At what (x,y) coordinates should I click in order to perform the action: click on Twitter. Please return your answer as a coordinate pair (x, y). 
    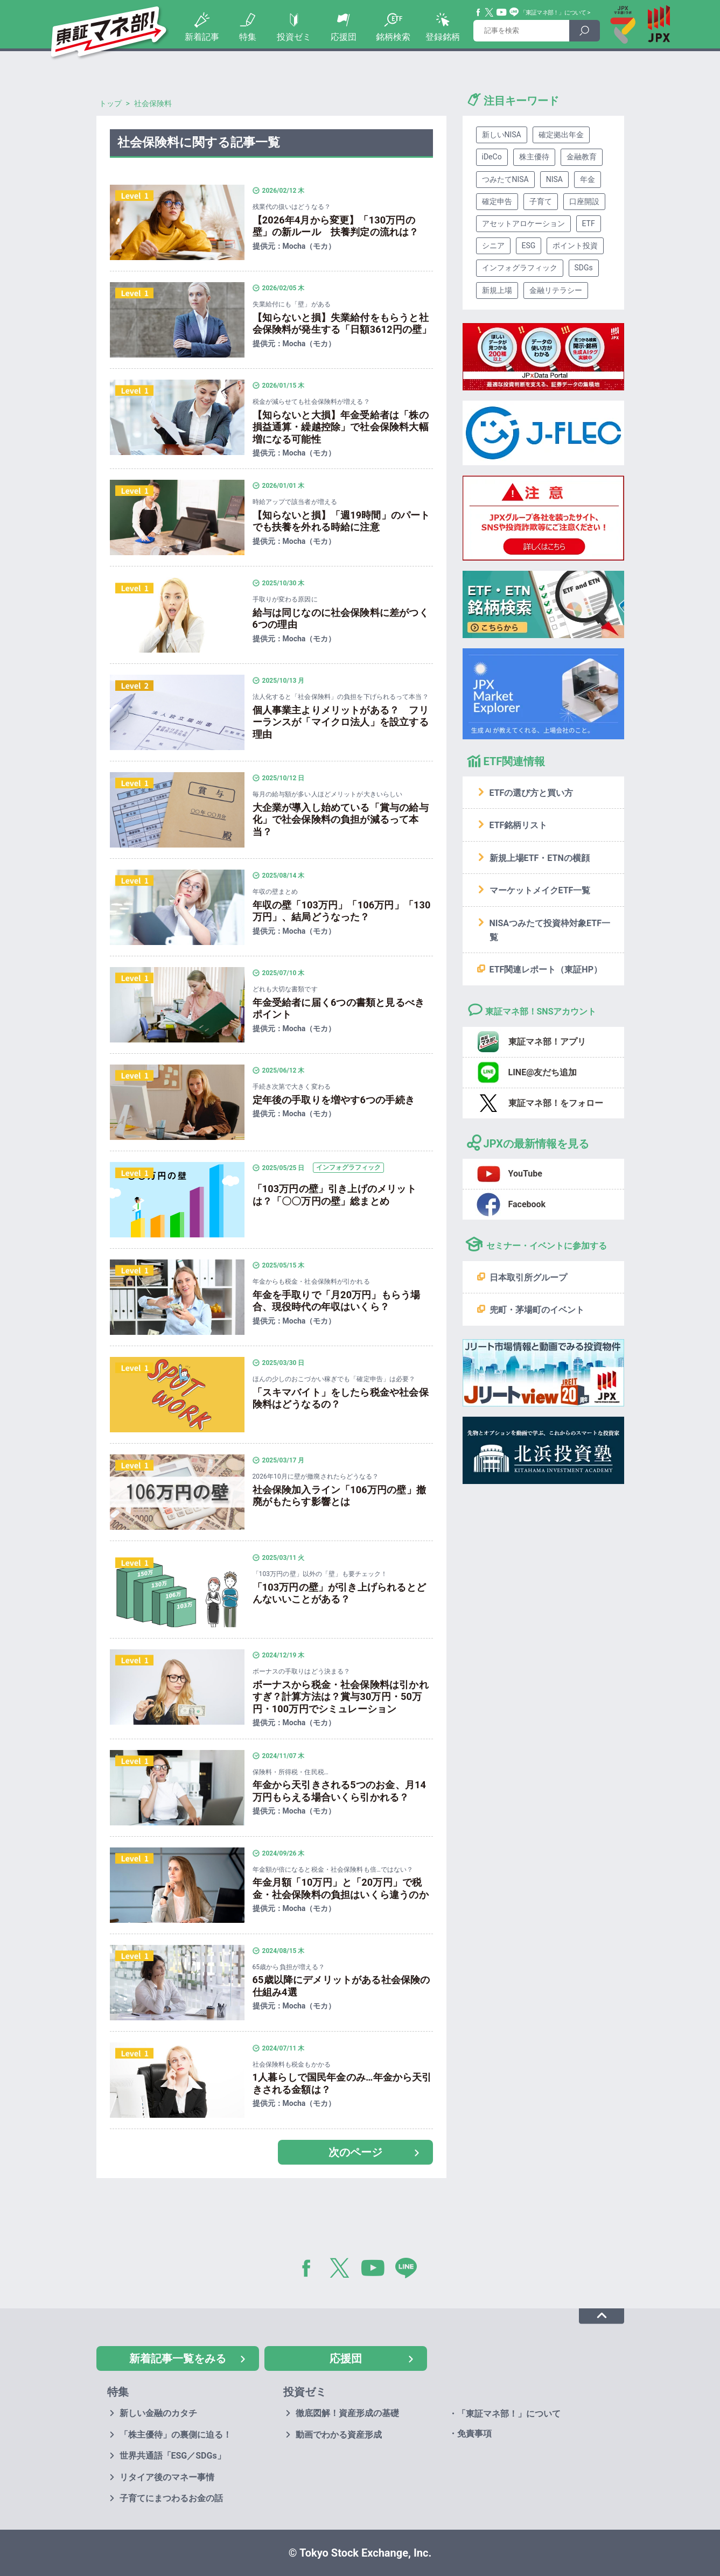
    Looking at the image, I should click on (489, 12).